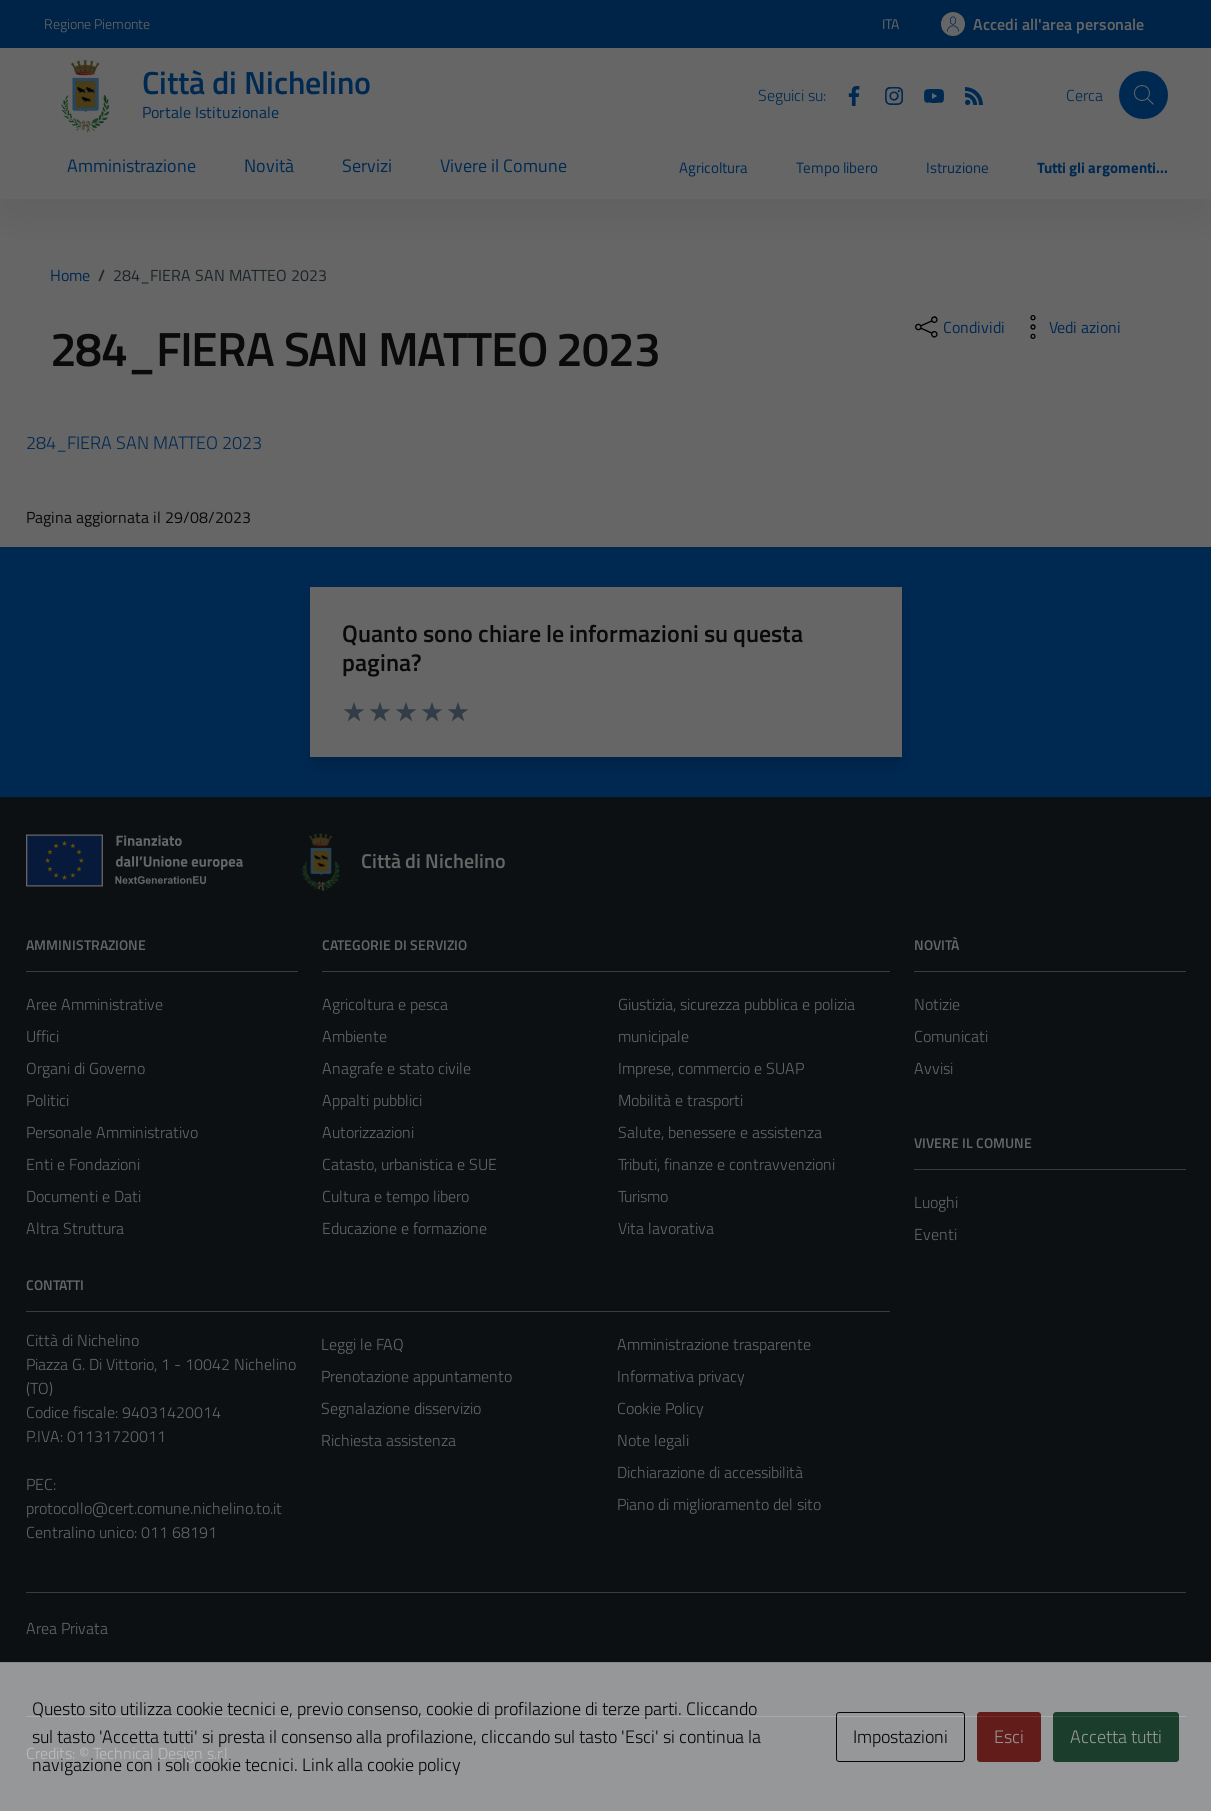 The width and height of the screenshot is (1211, 1811). I want to click on Enti e Fondazioni, so click(83, 1164).